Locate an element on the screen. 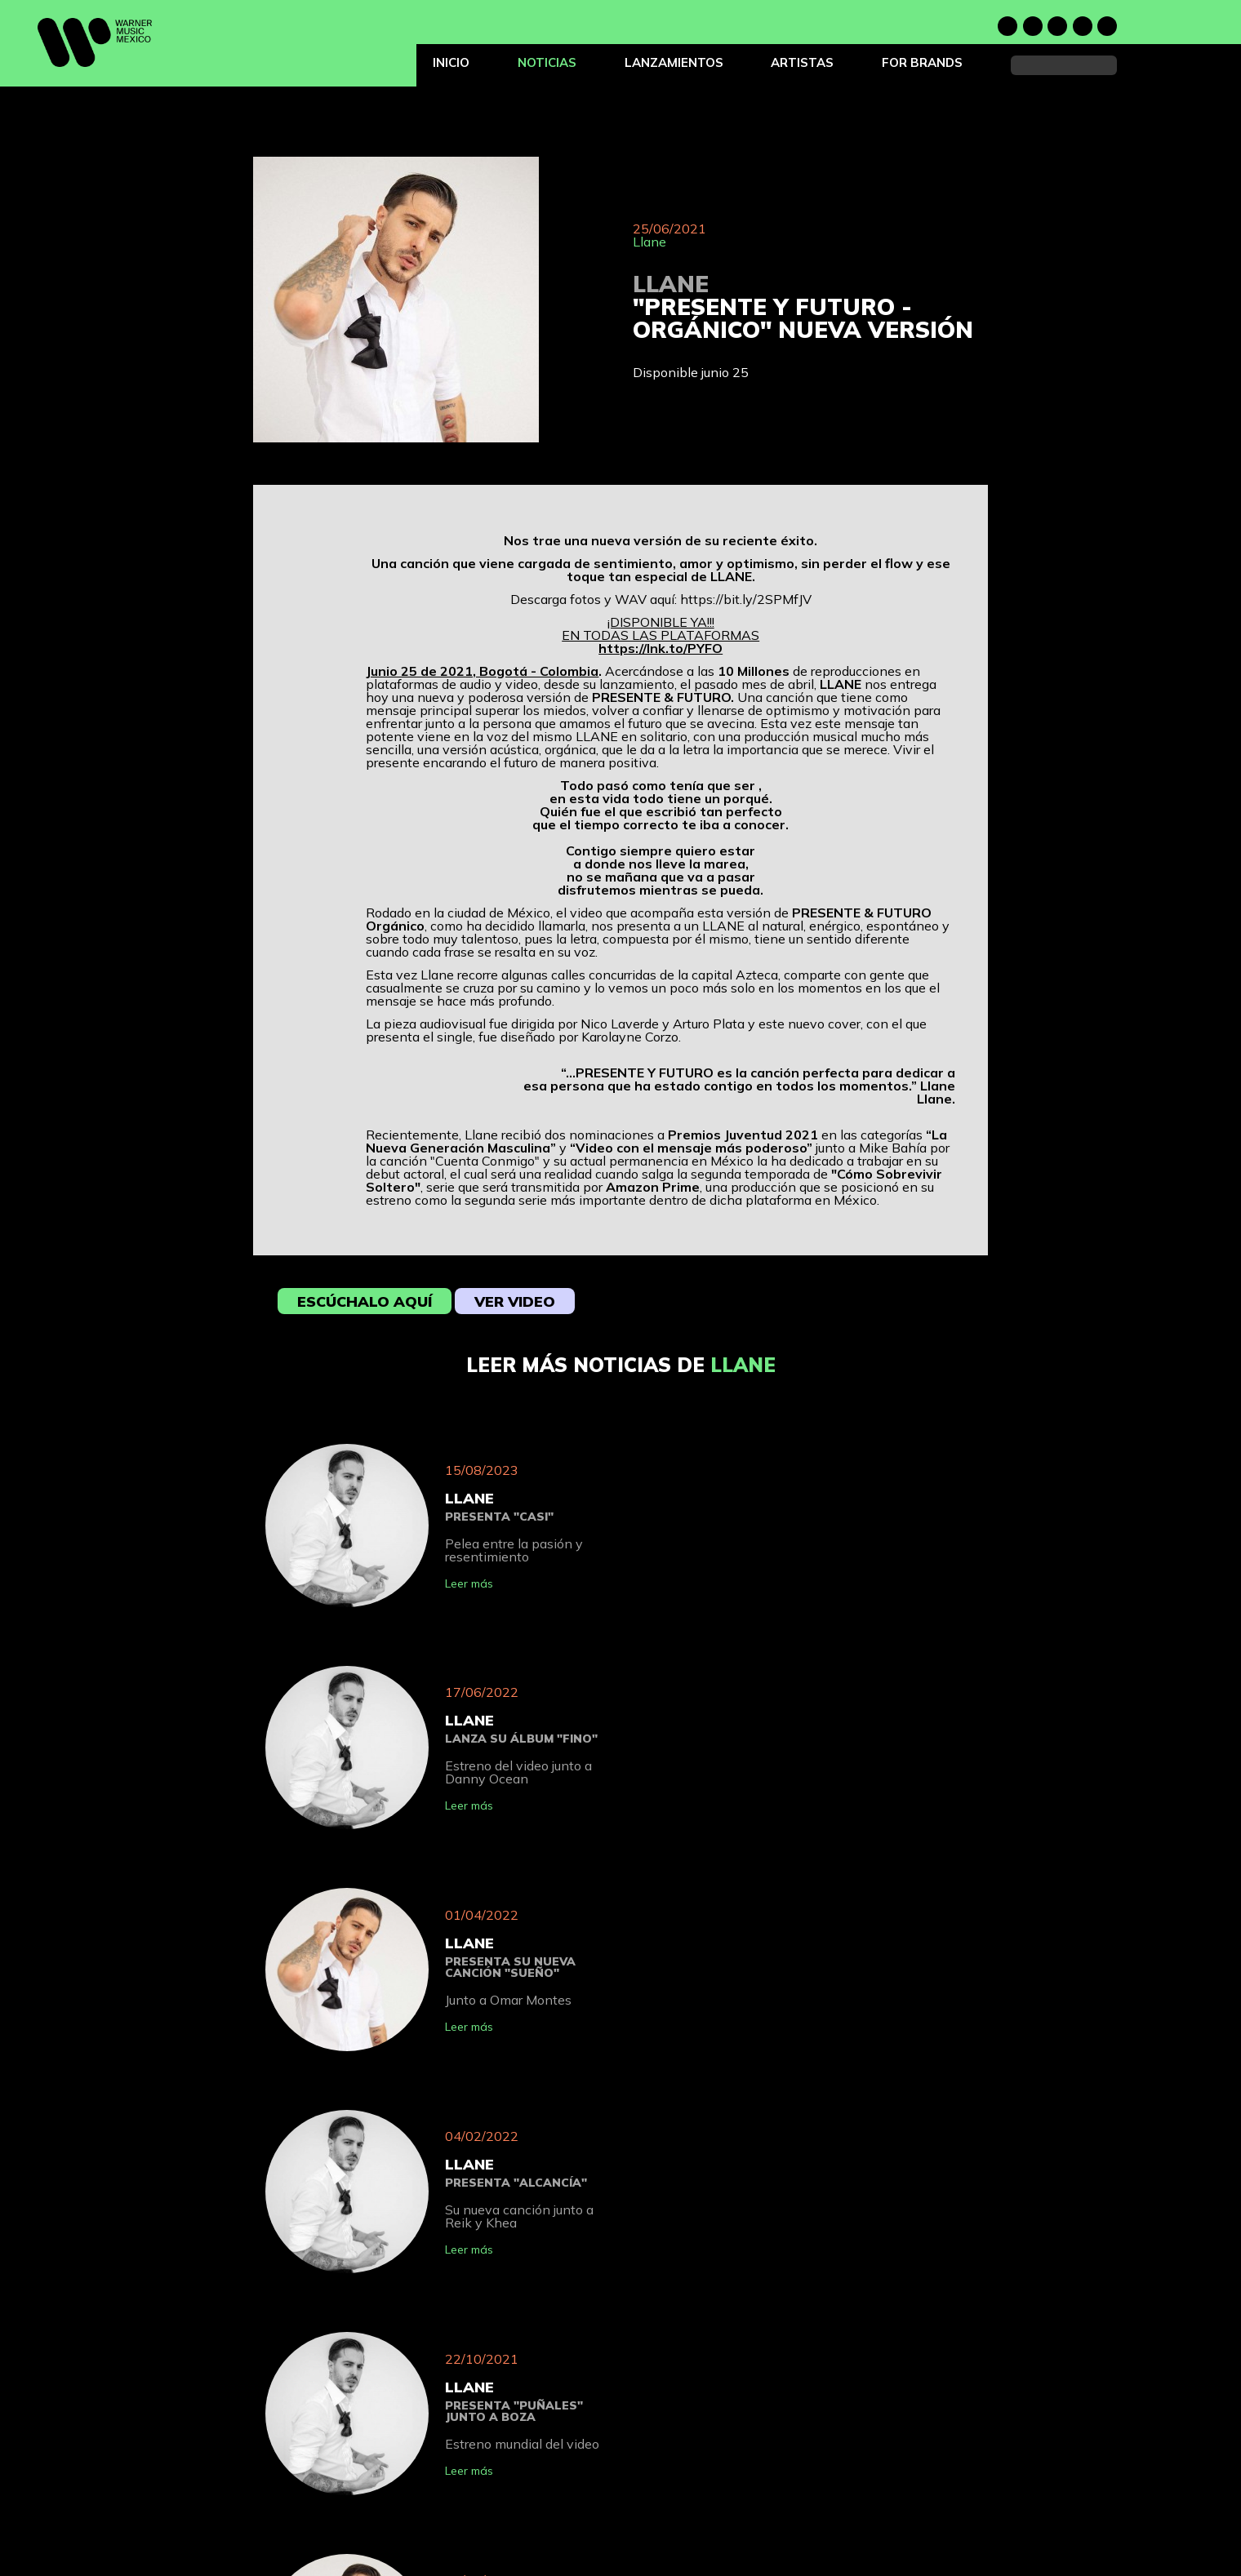 This screenshot has height=2576, width=1241. https://bit.ly/2SPMfJV is located at coordinates (746, 599).